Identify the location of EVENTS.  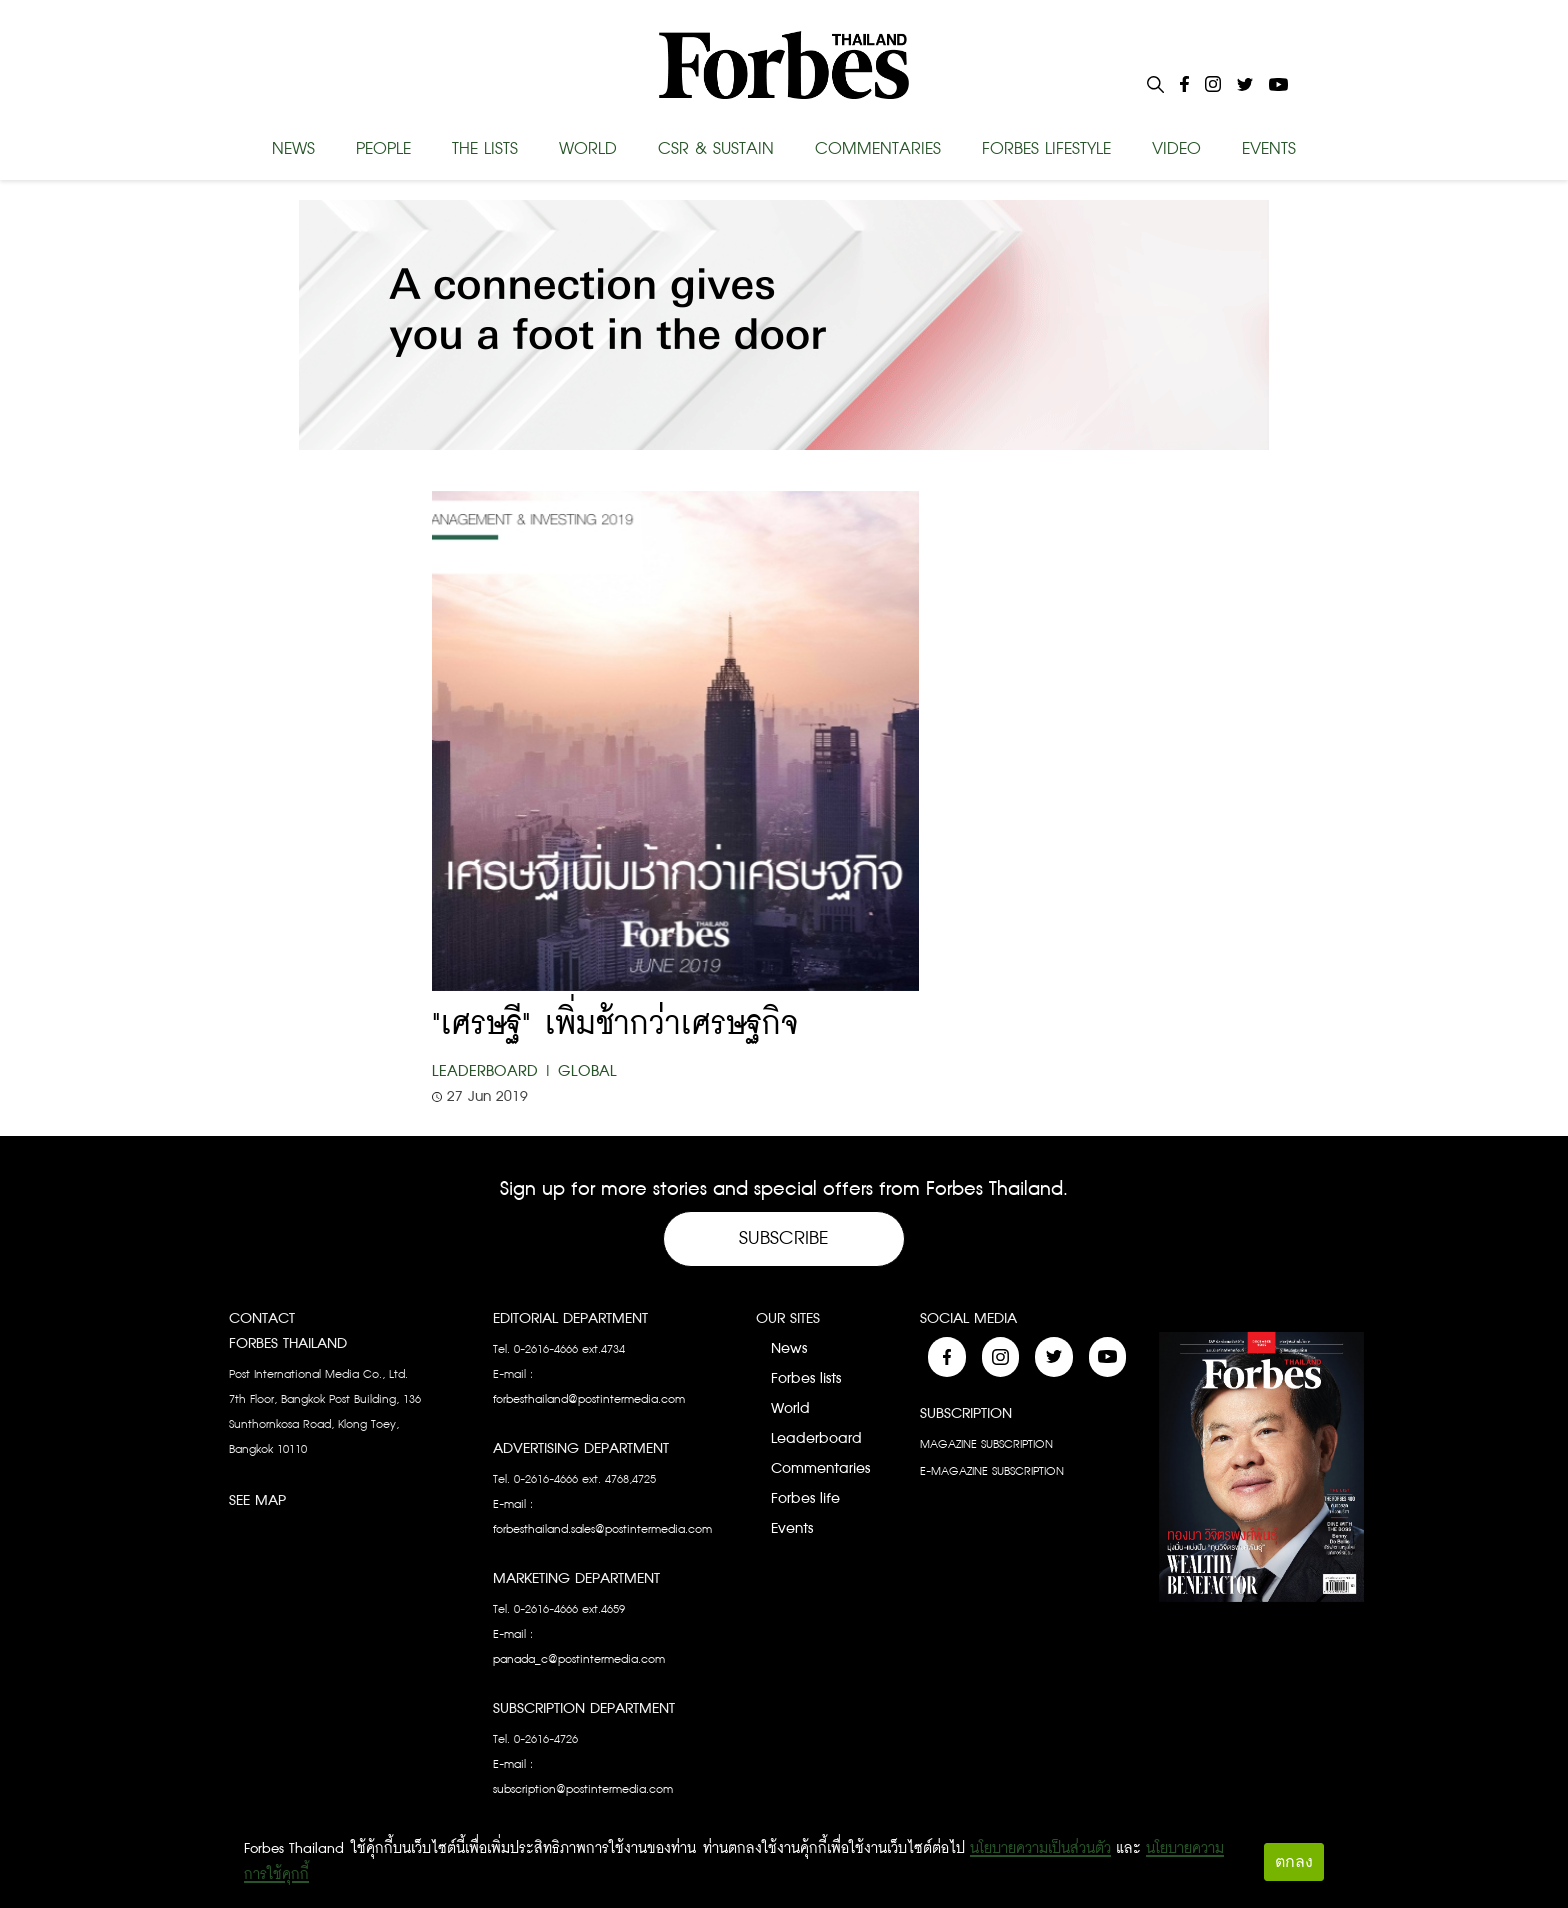
(1269, 149).